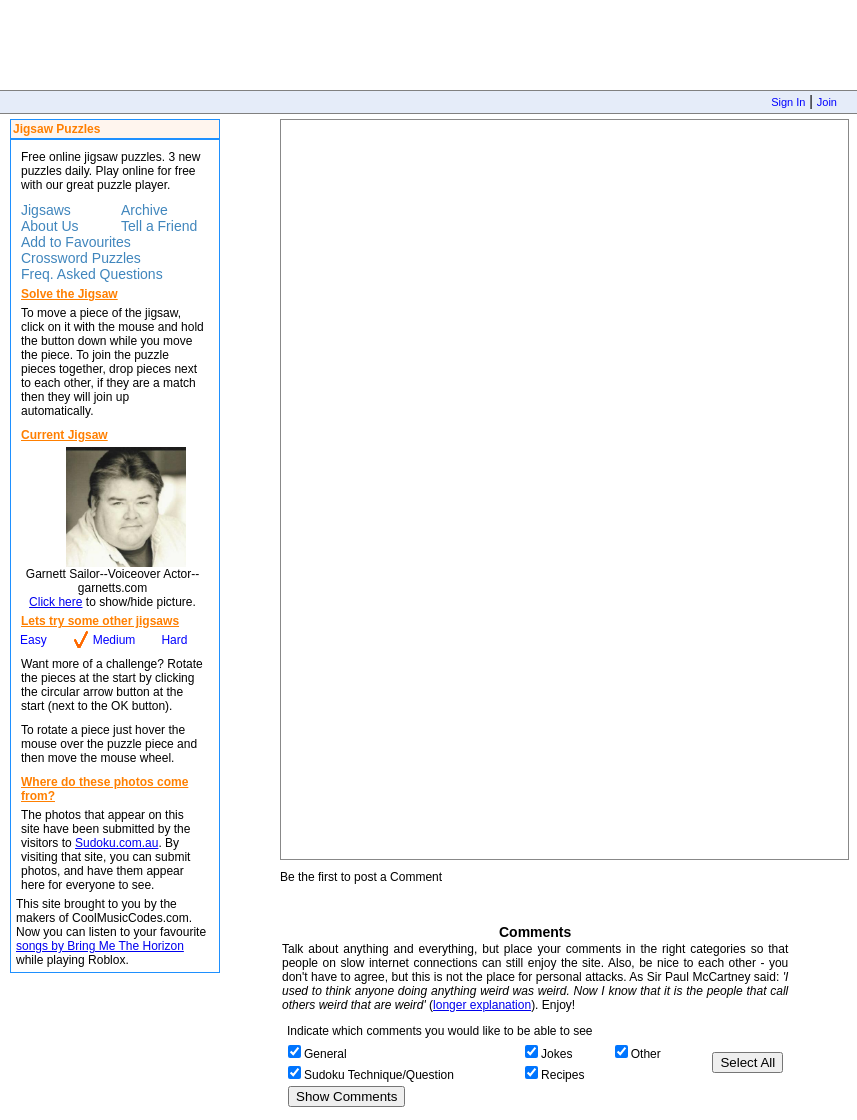  What do you see at coordinates (325, 1054) in the screenshot?
I see `General` at bounding box center [325, 1054].